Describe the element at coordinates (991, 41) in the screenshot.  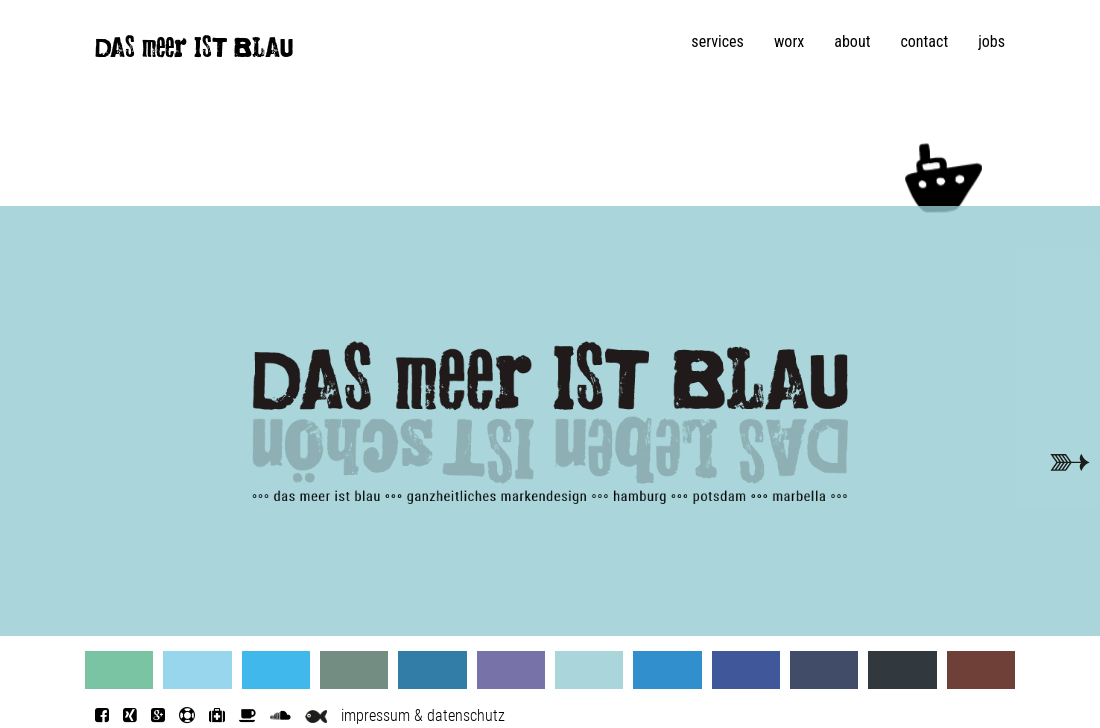
I see `jobs` at that location.